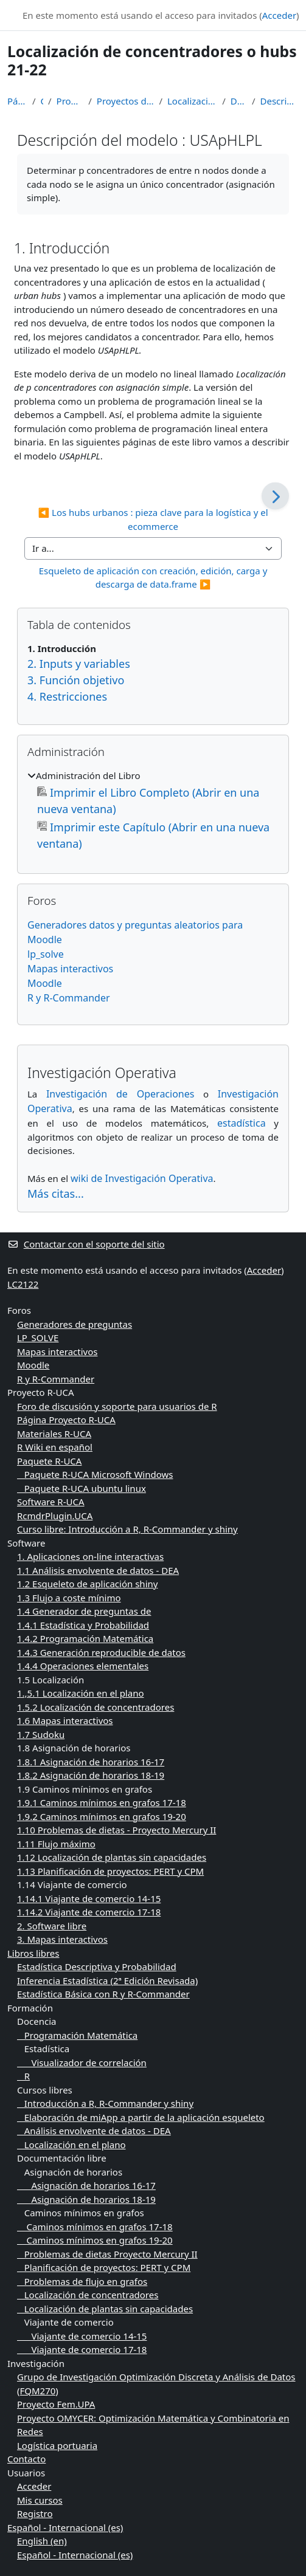 The width and height of the screenshot is (306, 2576). Describe the element at coordinates (22, 1284) in the screenshot. I see `LC2122` at that location.